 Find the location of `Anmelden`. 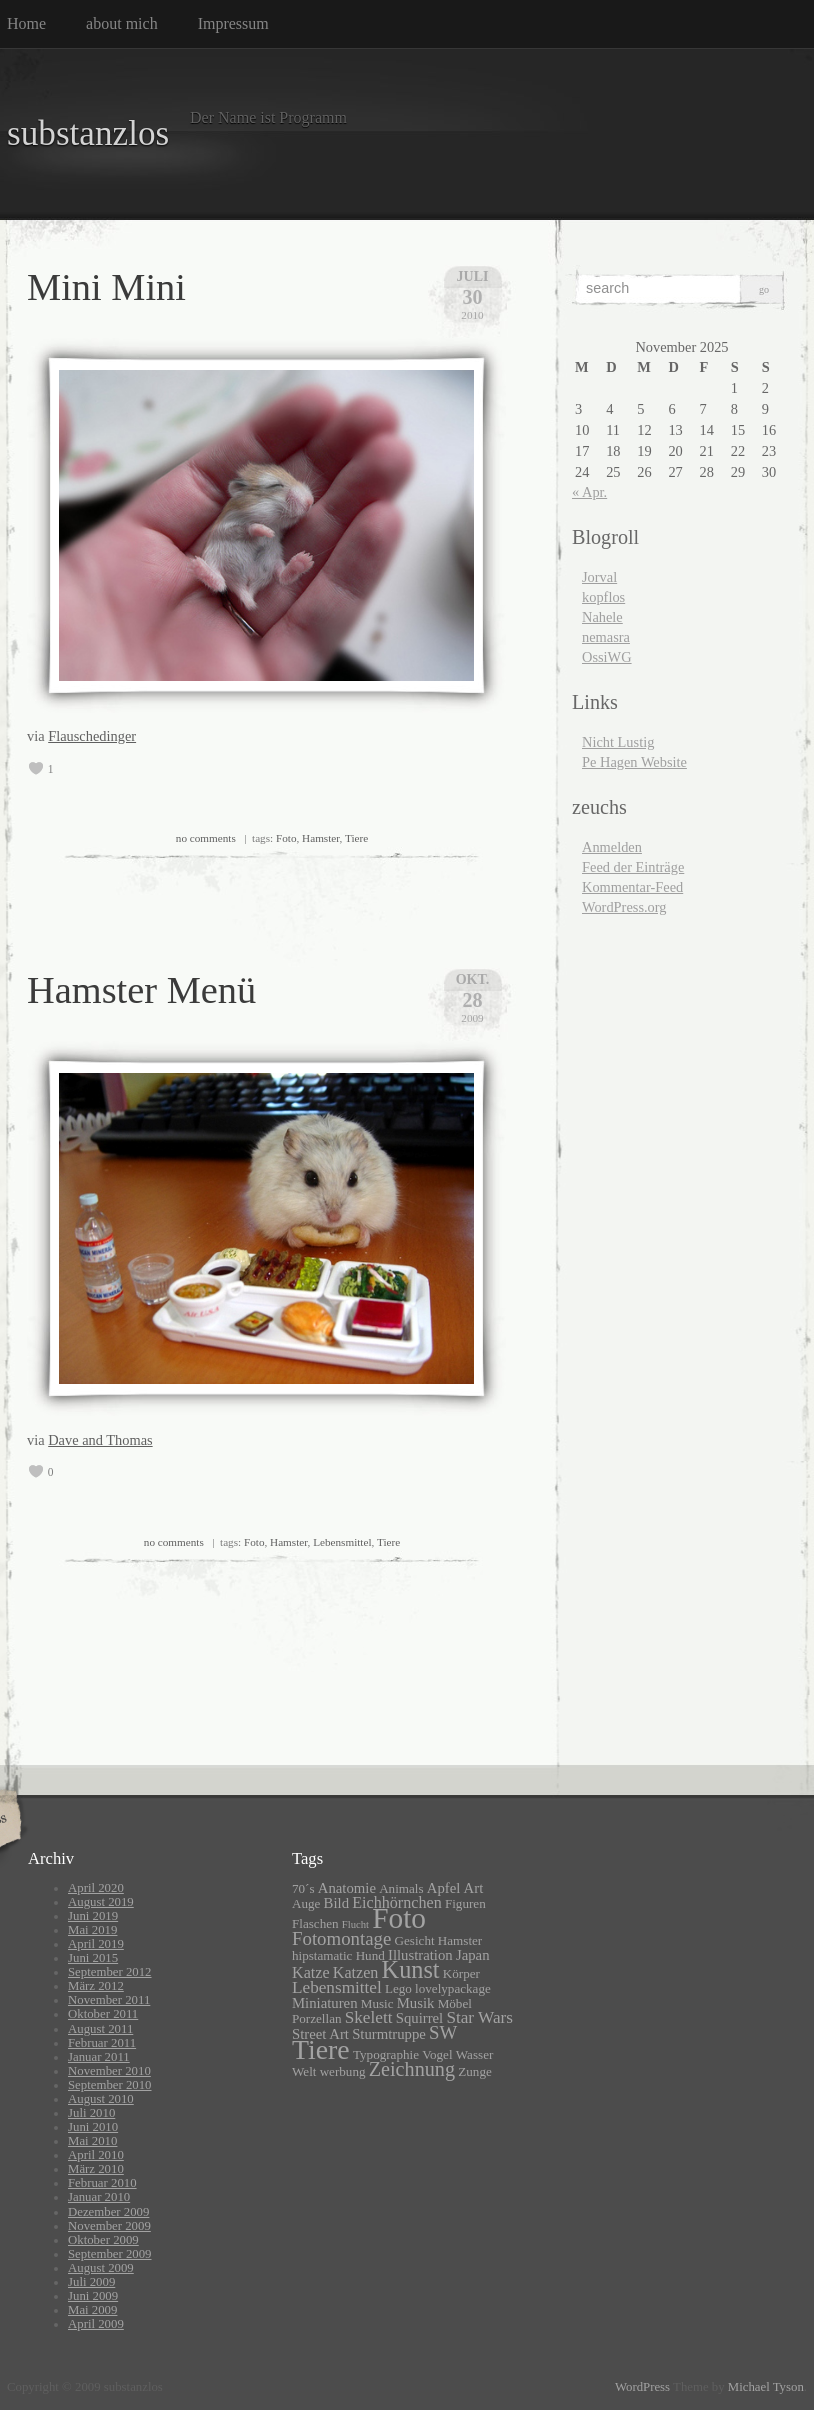

Anmelden is located at coordinates (612, 847).